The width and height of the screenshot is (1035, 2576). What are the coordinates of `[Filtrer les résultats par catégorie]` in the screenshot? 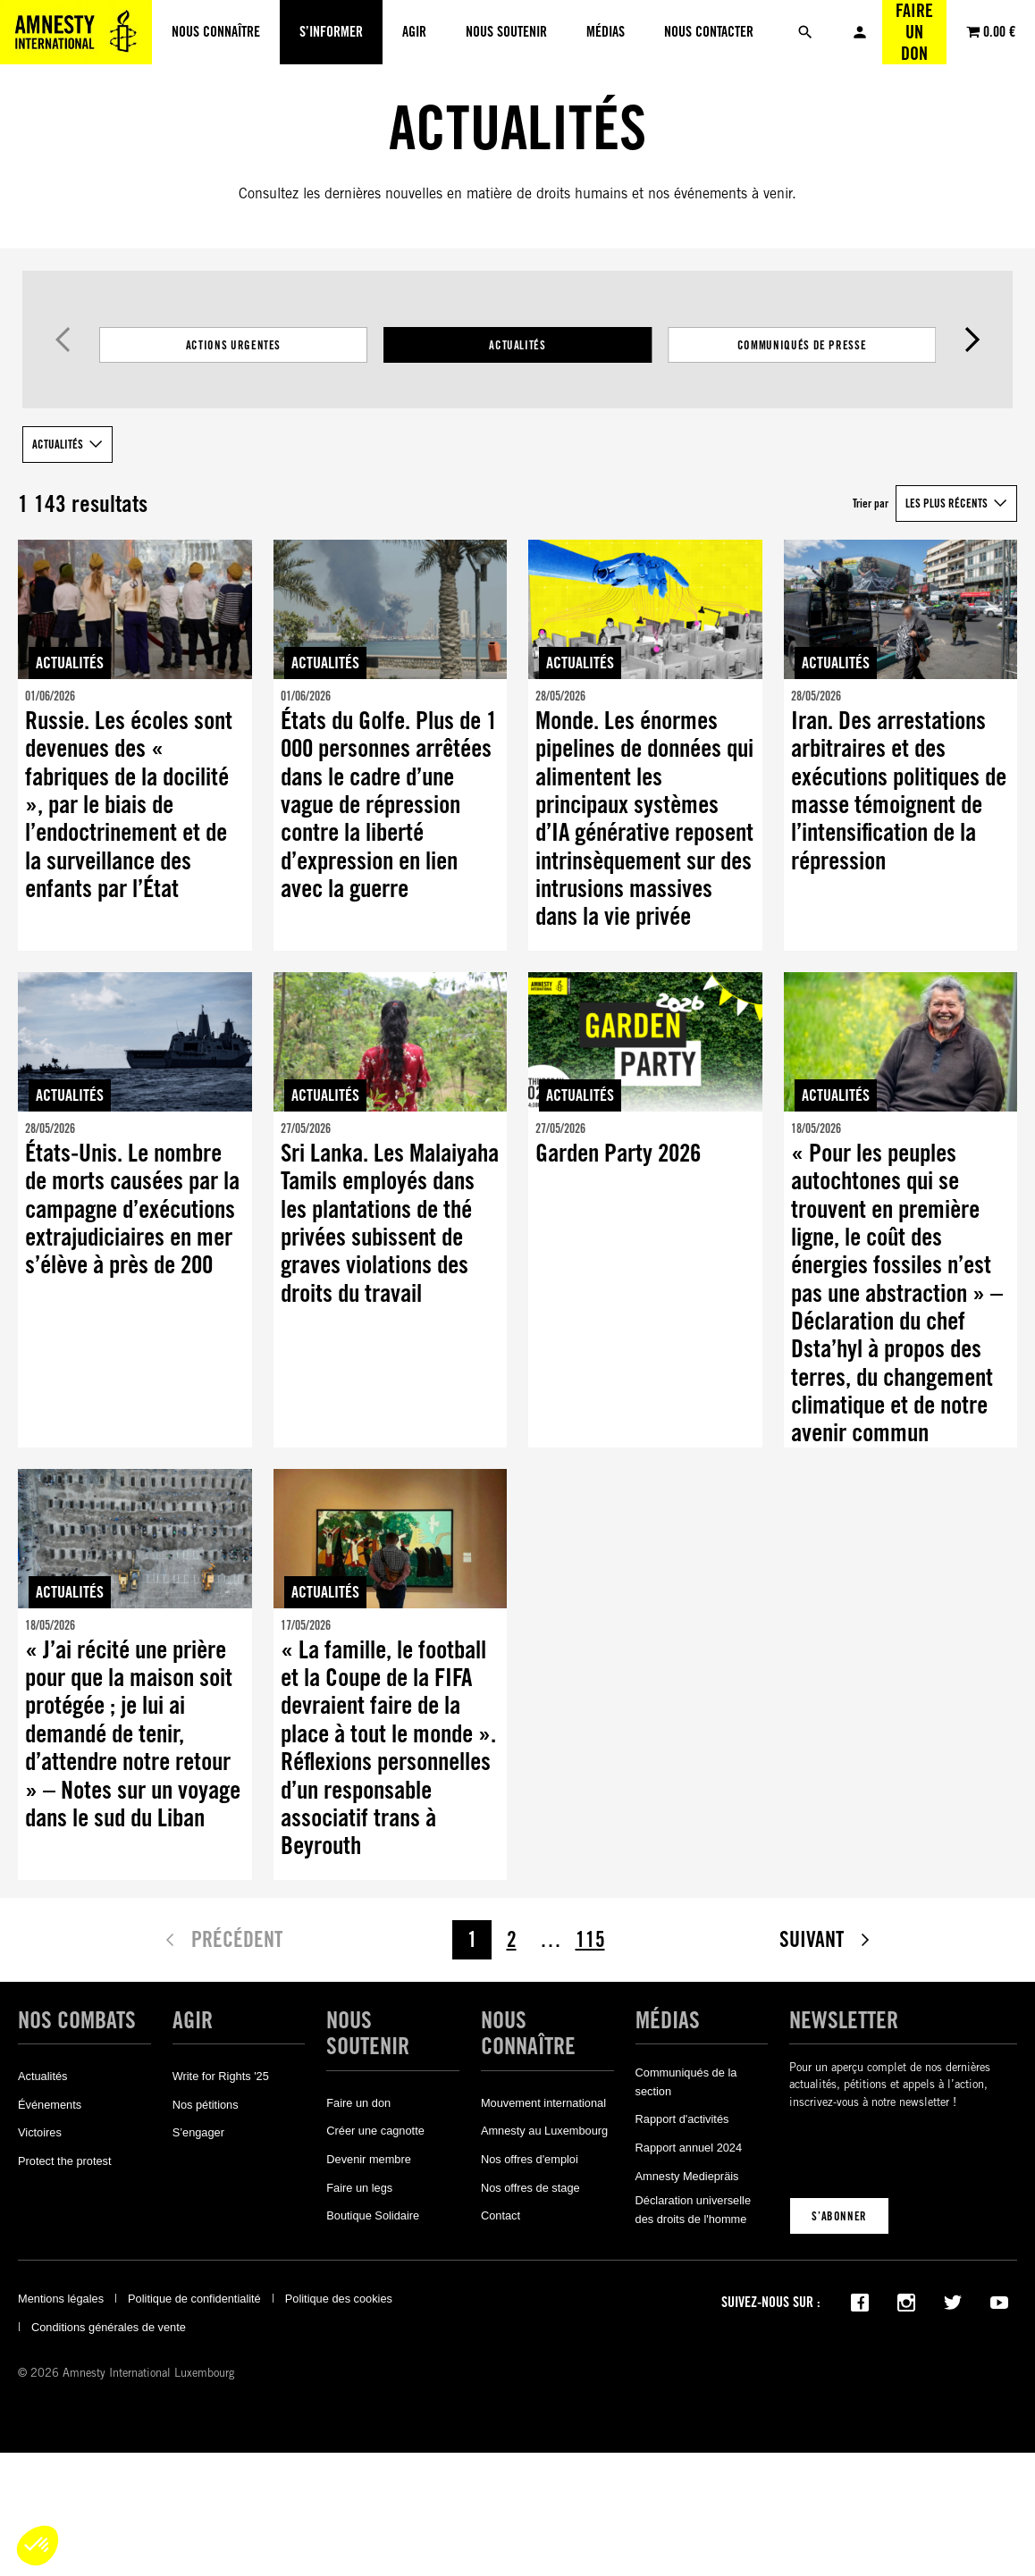 It's located at (517, 345).